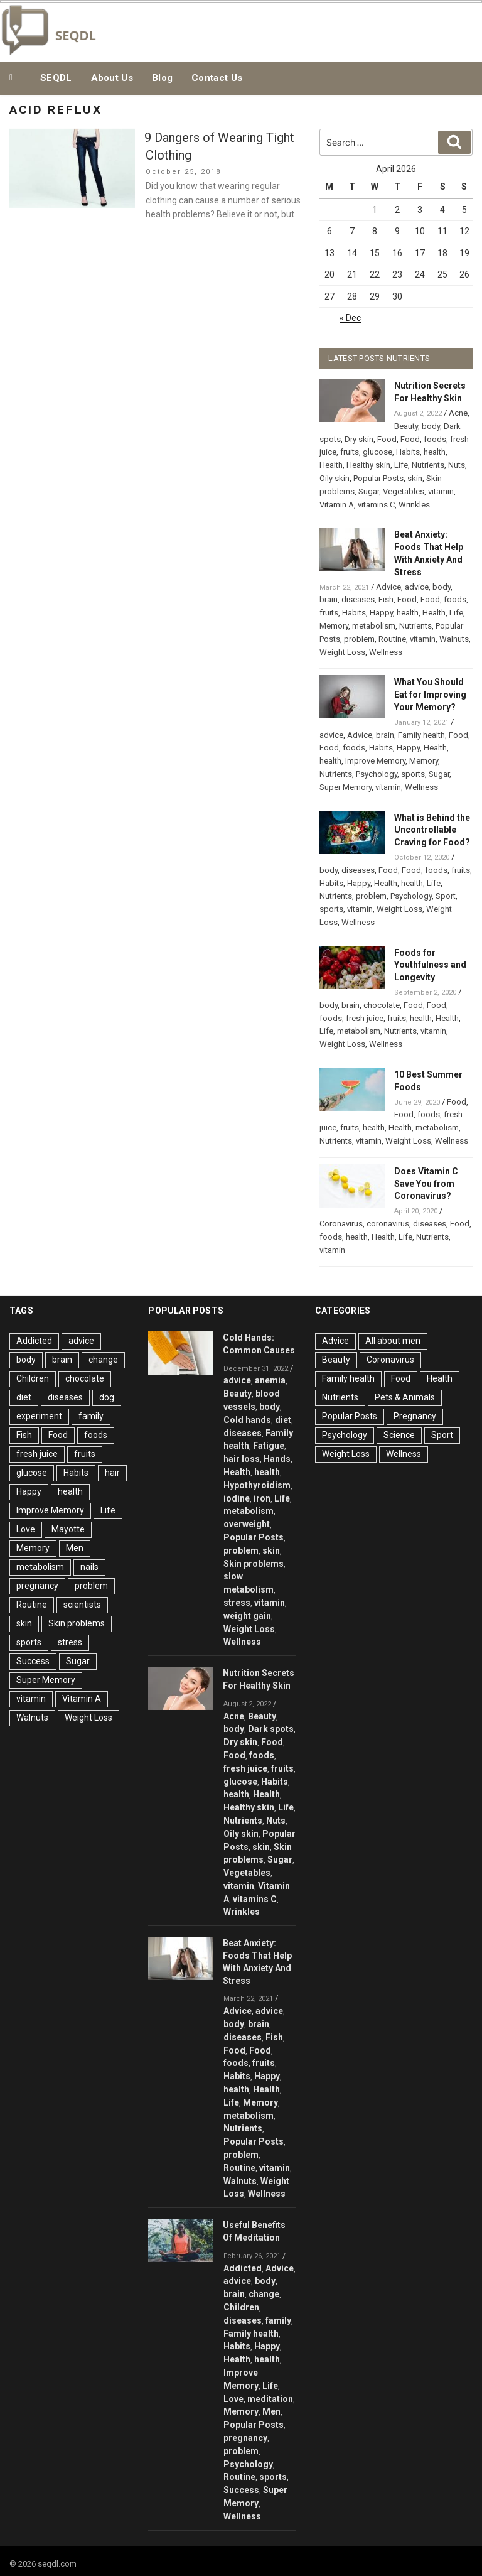 This screenshot has width=482, height=2576. I want to click on Habits, so click(408, 452).